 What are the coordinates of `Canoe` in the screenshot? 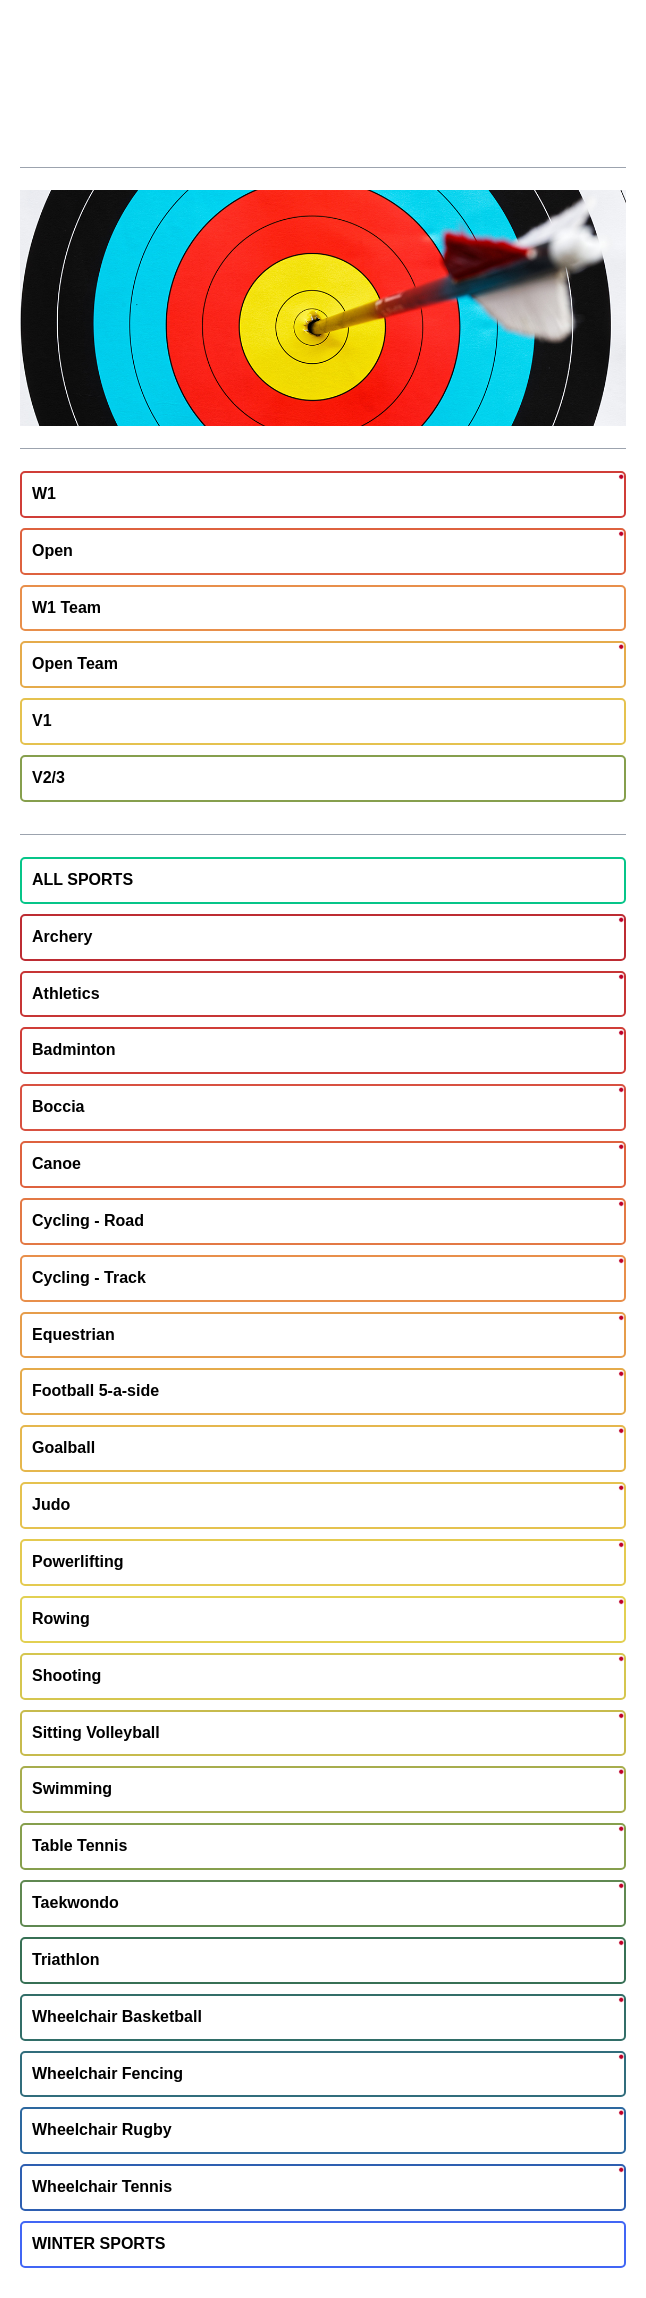 It's located at (56, 1163).